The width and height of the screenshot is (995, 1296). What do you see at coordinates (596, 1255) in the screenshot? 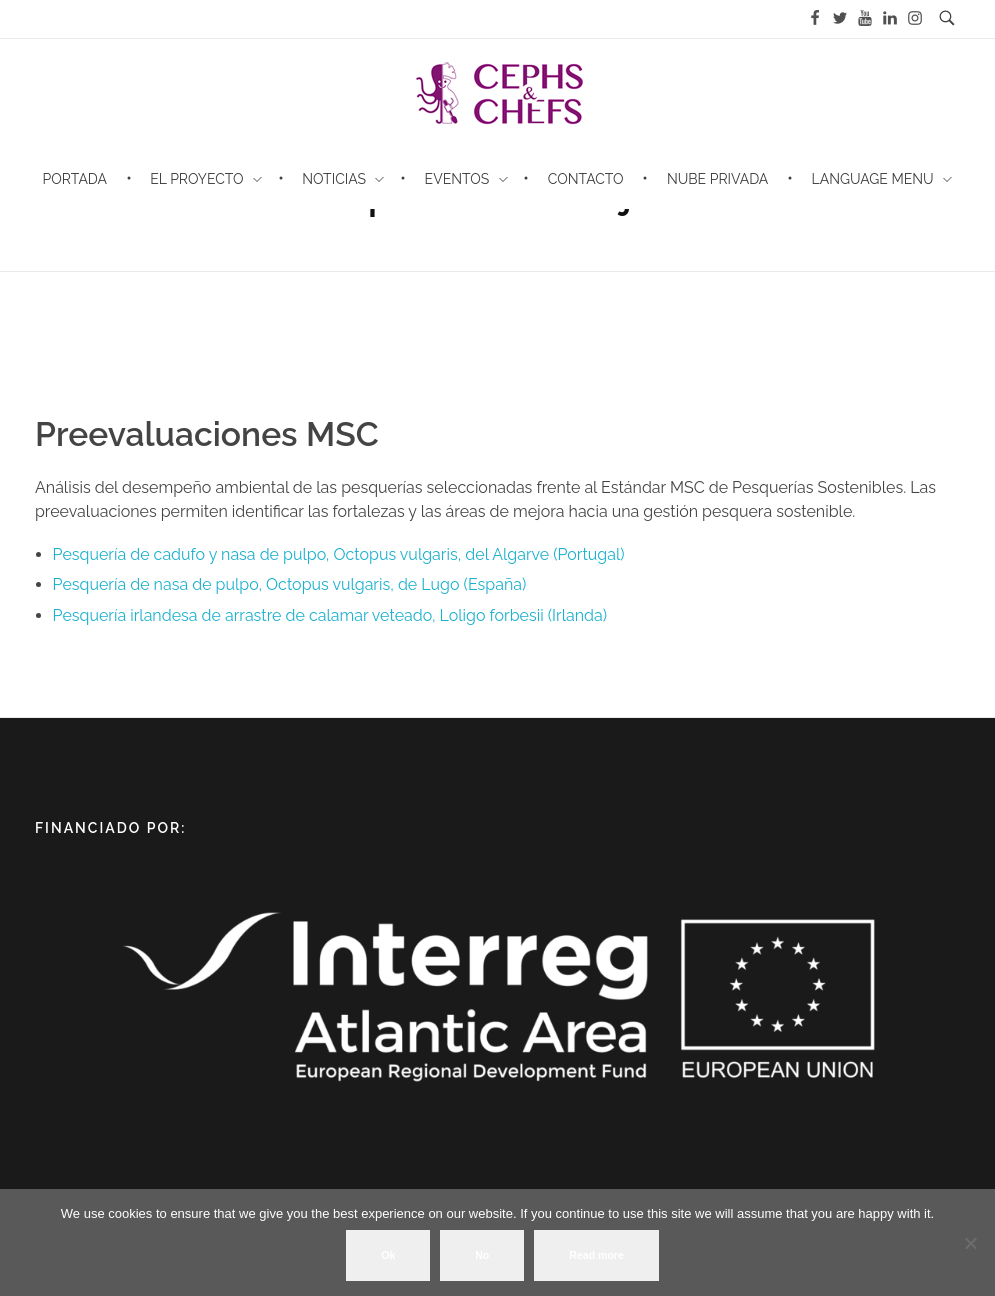
I see `Read more` at bounding box center [596, 1255].